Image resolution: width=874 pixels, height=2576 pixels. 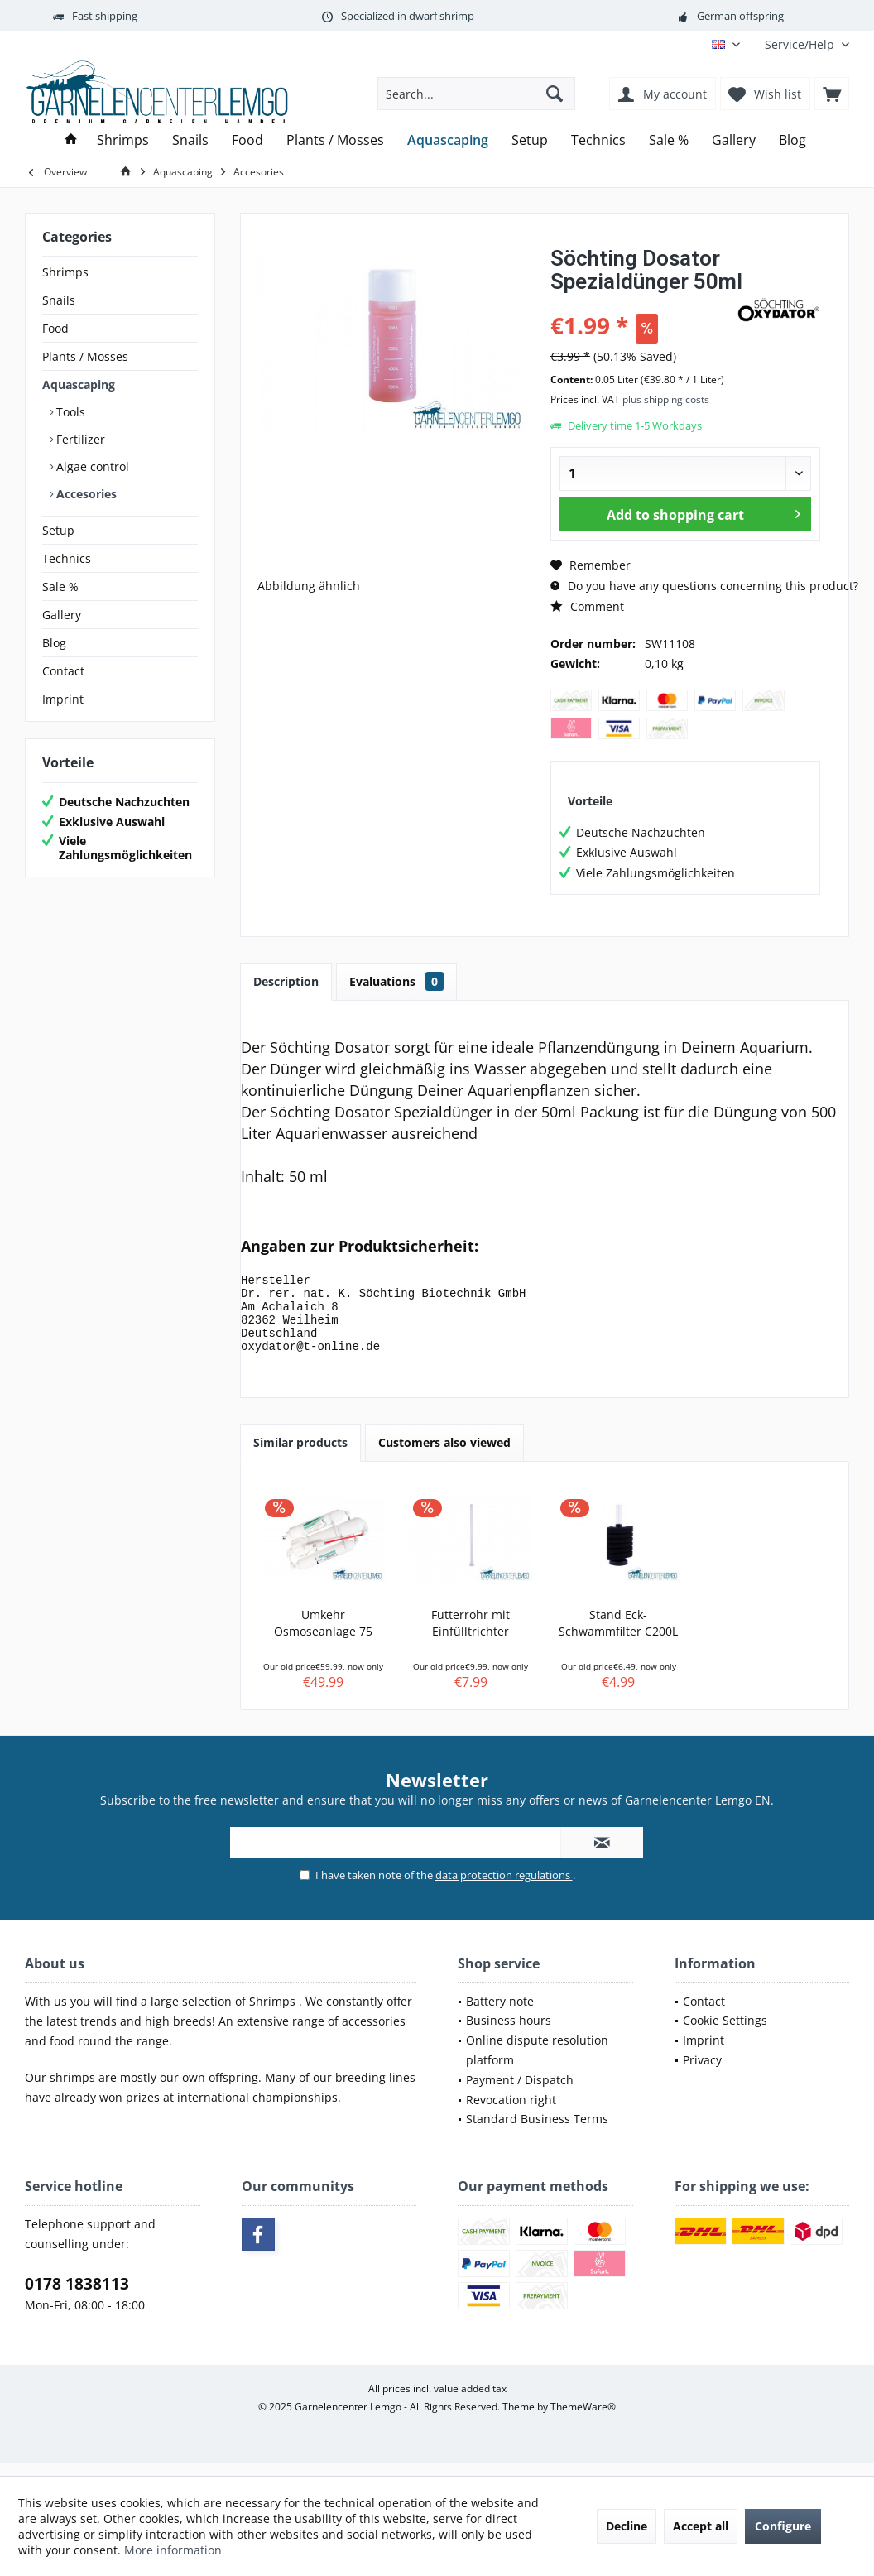 What do you see at coordinates (58, 300) in the screenshot?
I see `Snails` at bounding box center [58, 300].